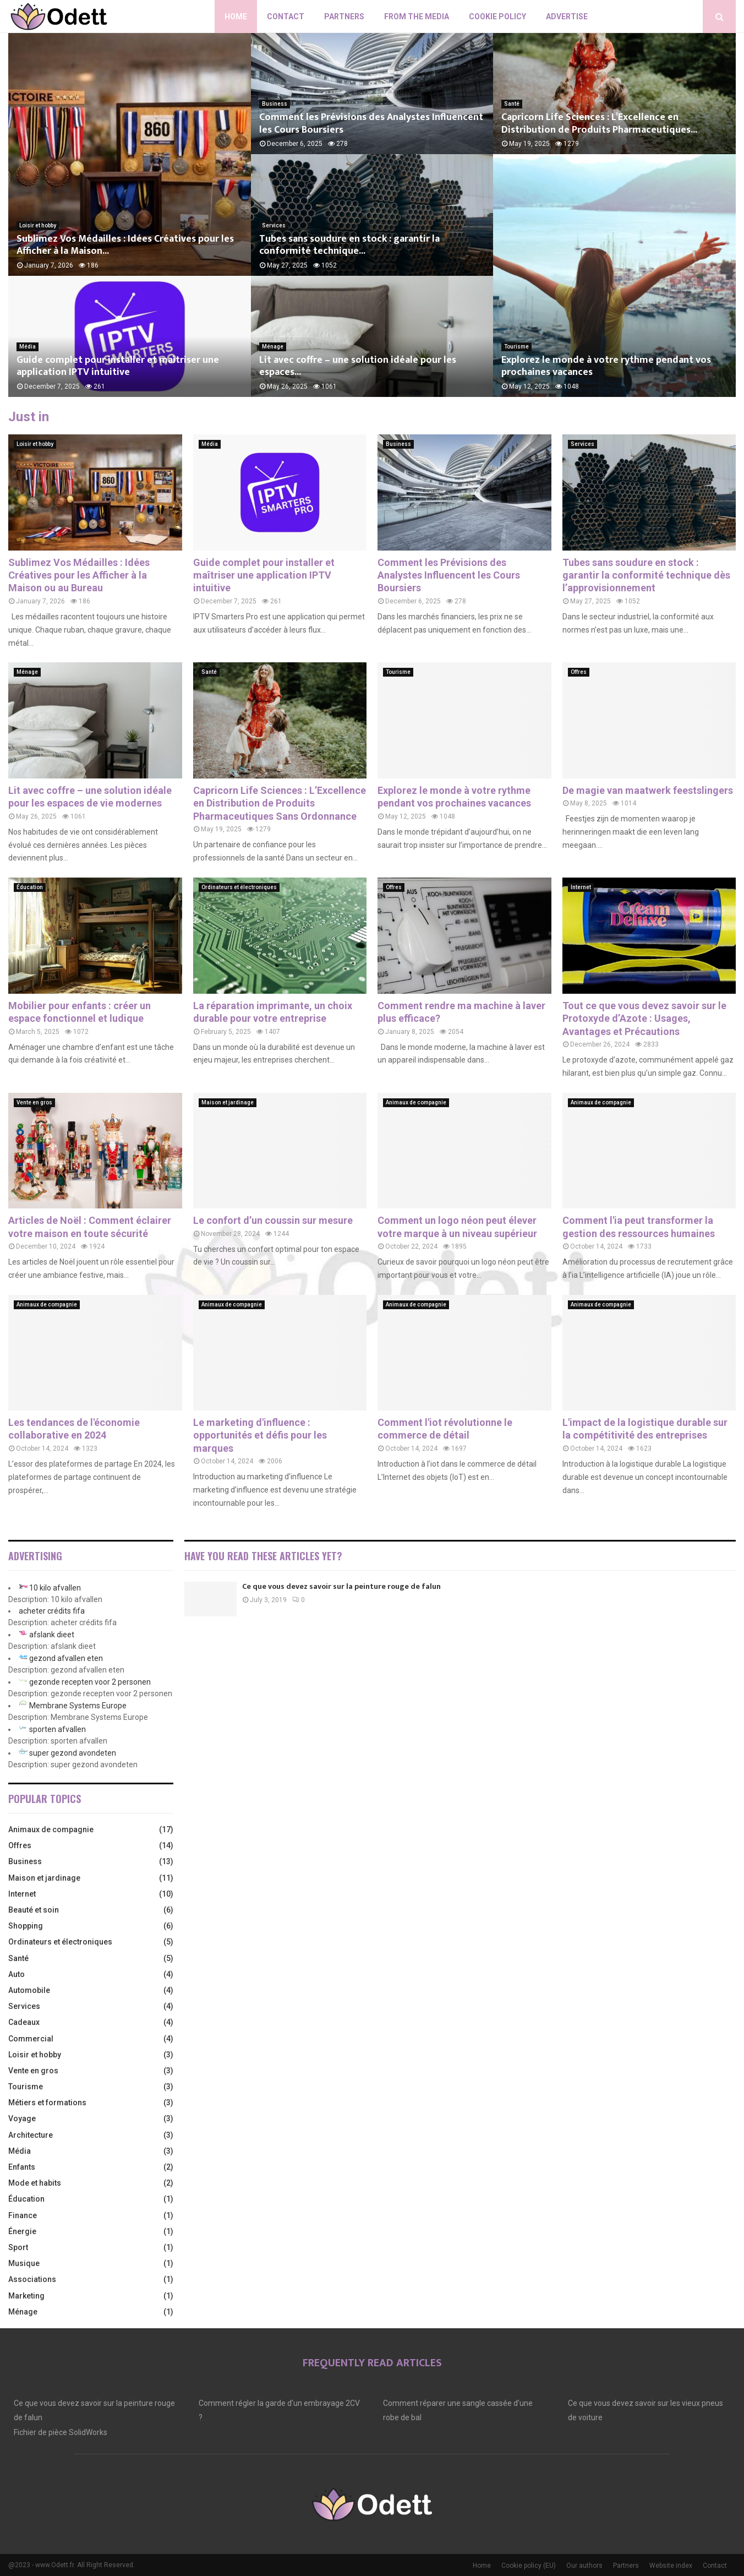 Image resolution: width=744 pixels, height=2576 pixels. I want to click on Tubes sans soudure en stock : garantir la conformité technique dès l’approvisionnement, so click(646, 575).